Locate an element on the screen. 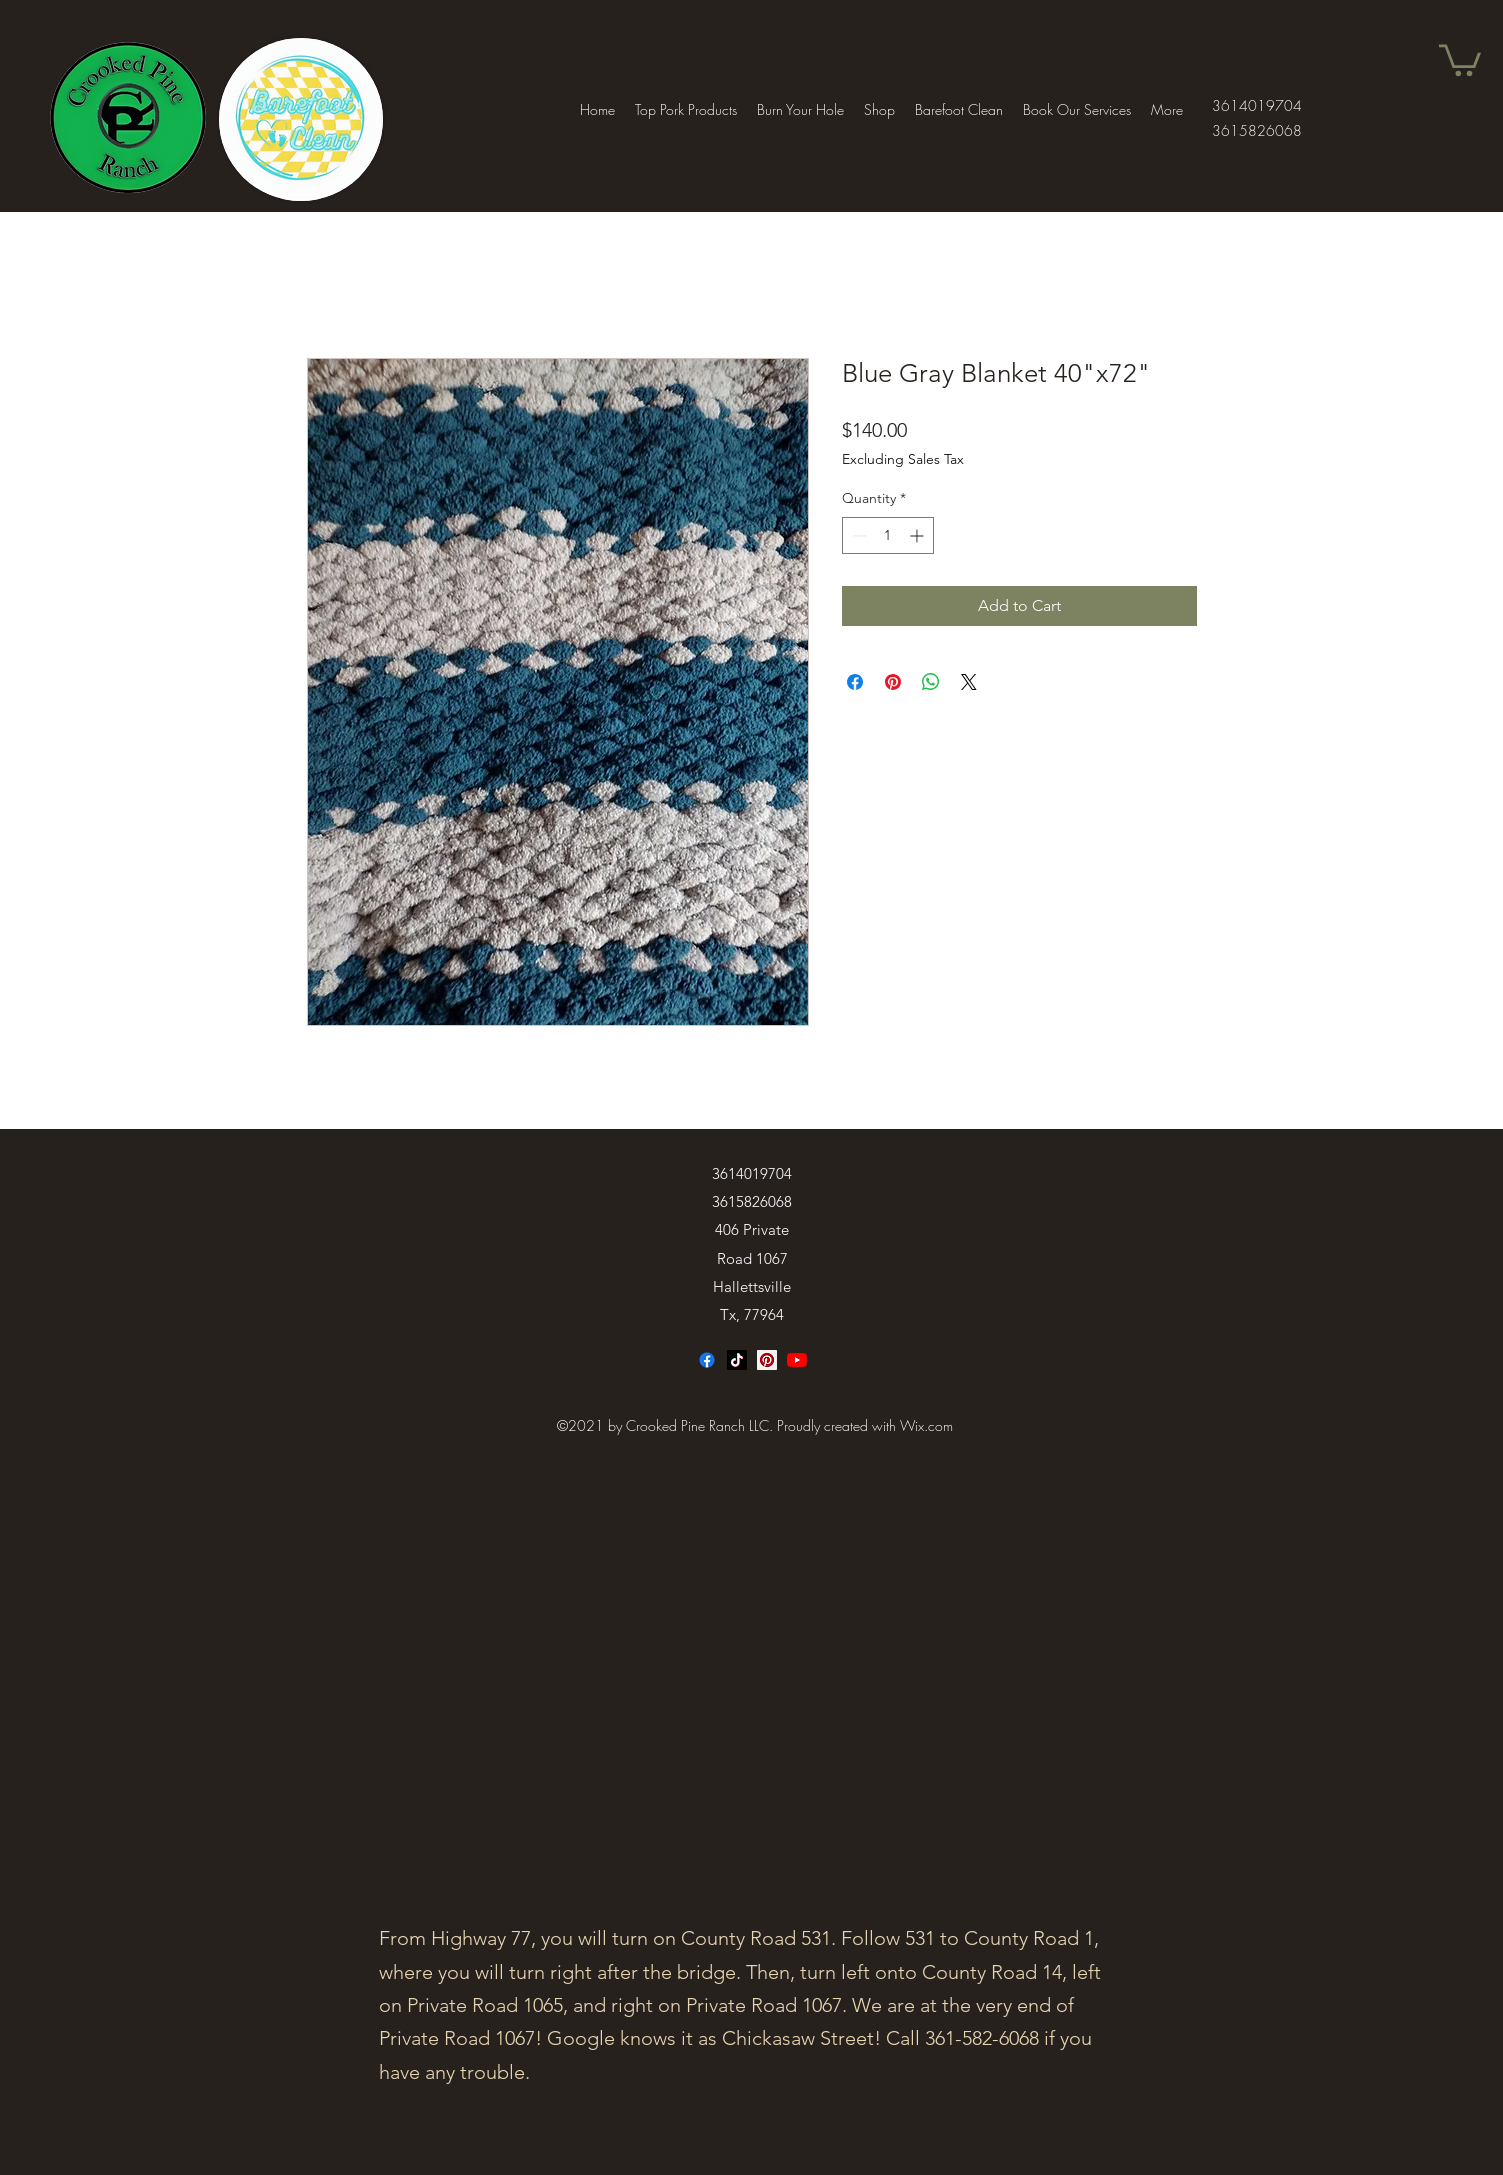 The width and height of the screenshot is (1503, 2175). [Facebook] is located at coordinates (707, 1360).